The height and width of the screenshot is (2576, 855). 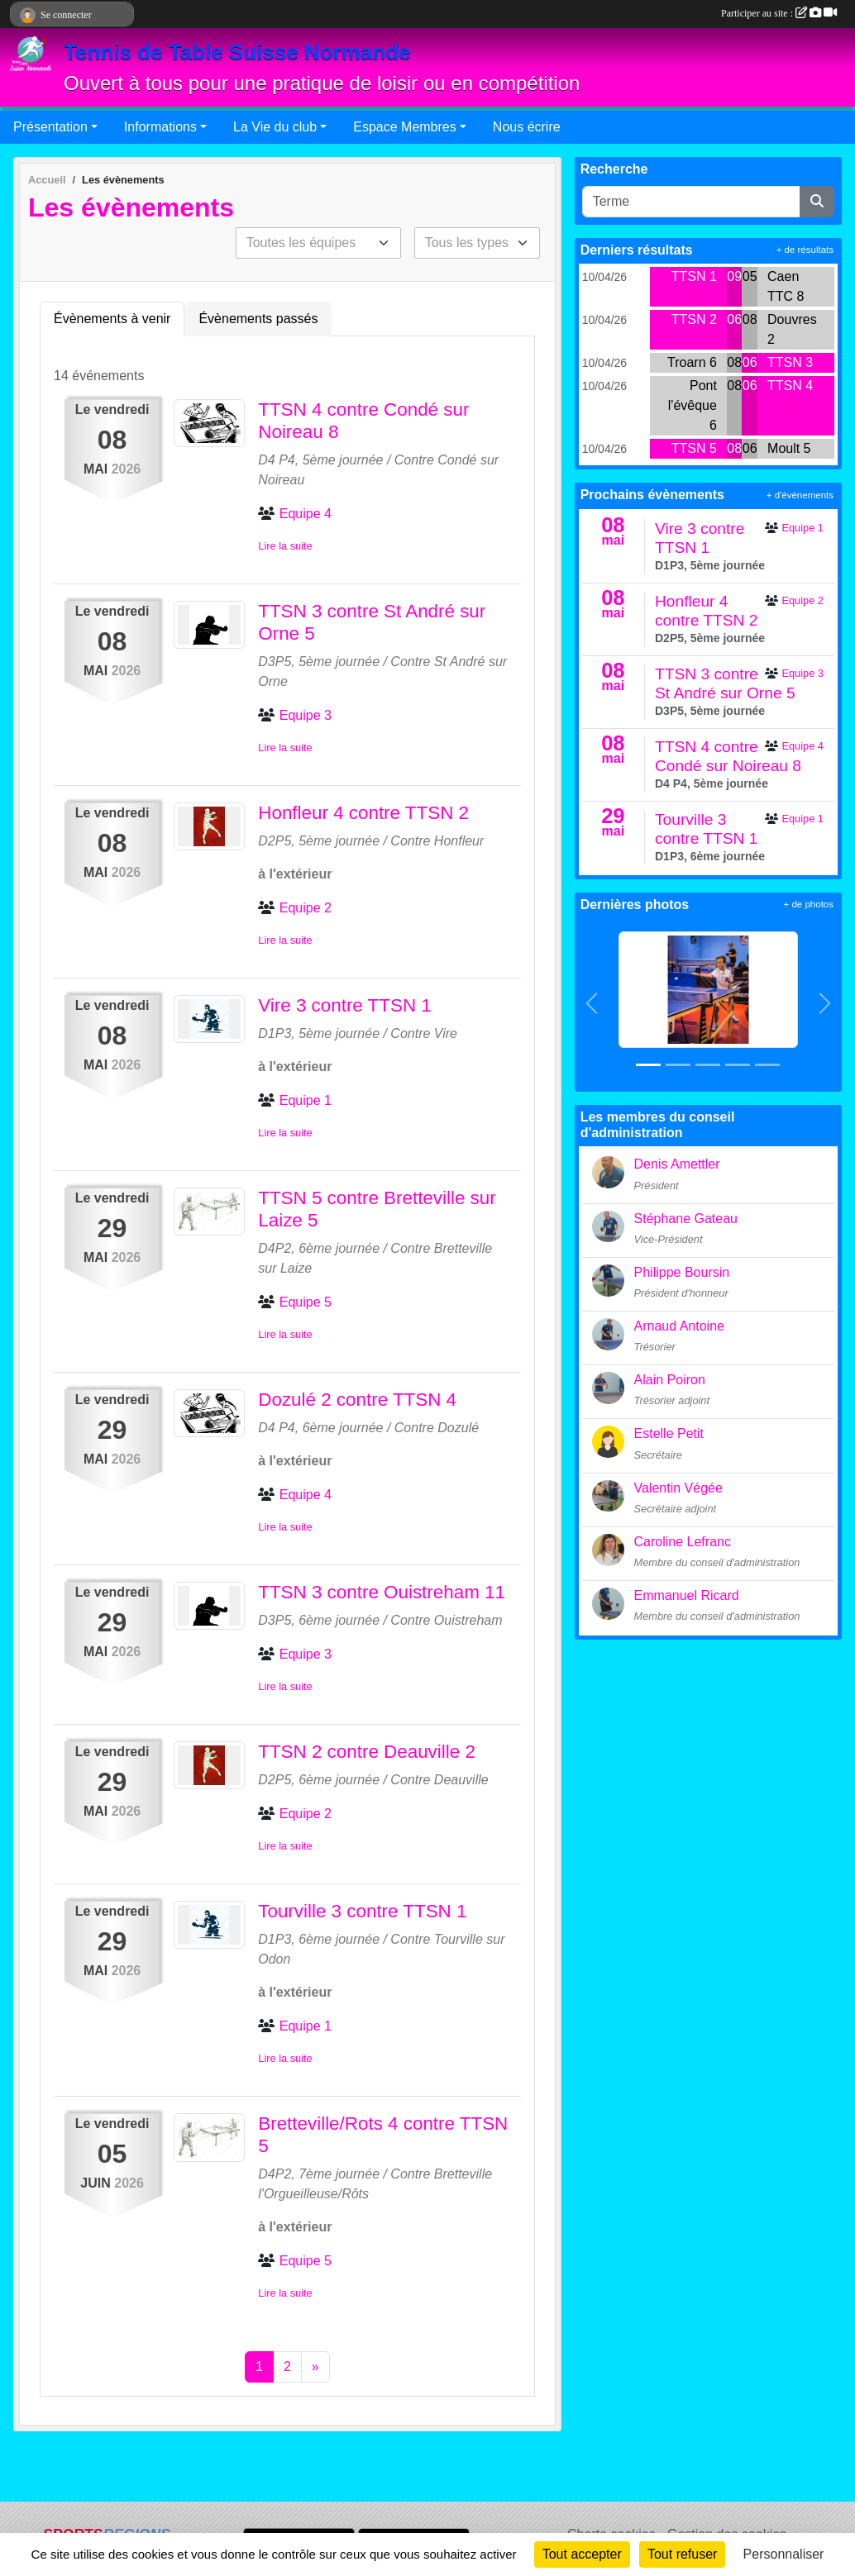 What do you see at coordinates (734, 276) in the screenshot?
I see `09` at bounding box center [734, 276].